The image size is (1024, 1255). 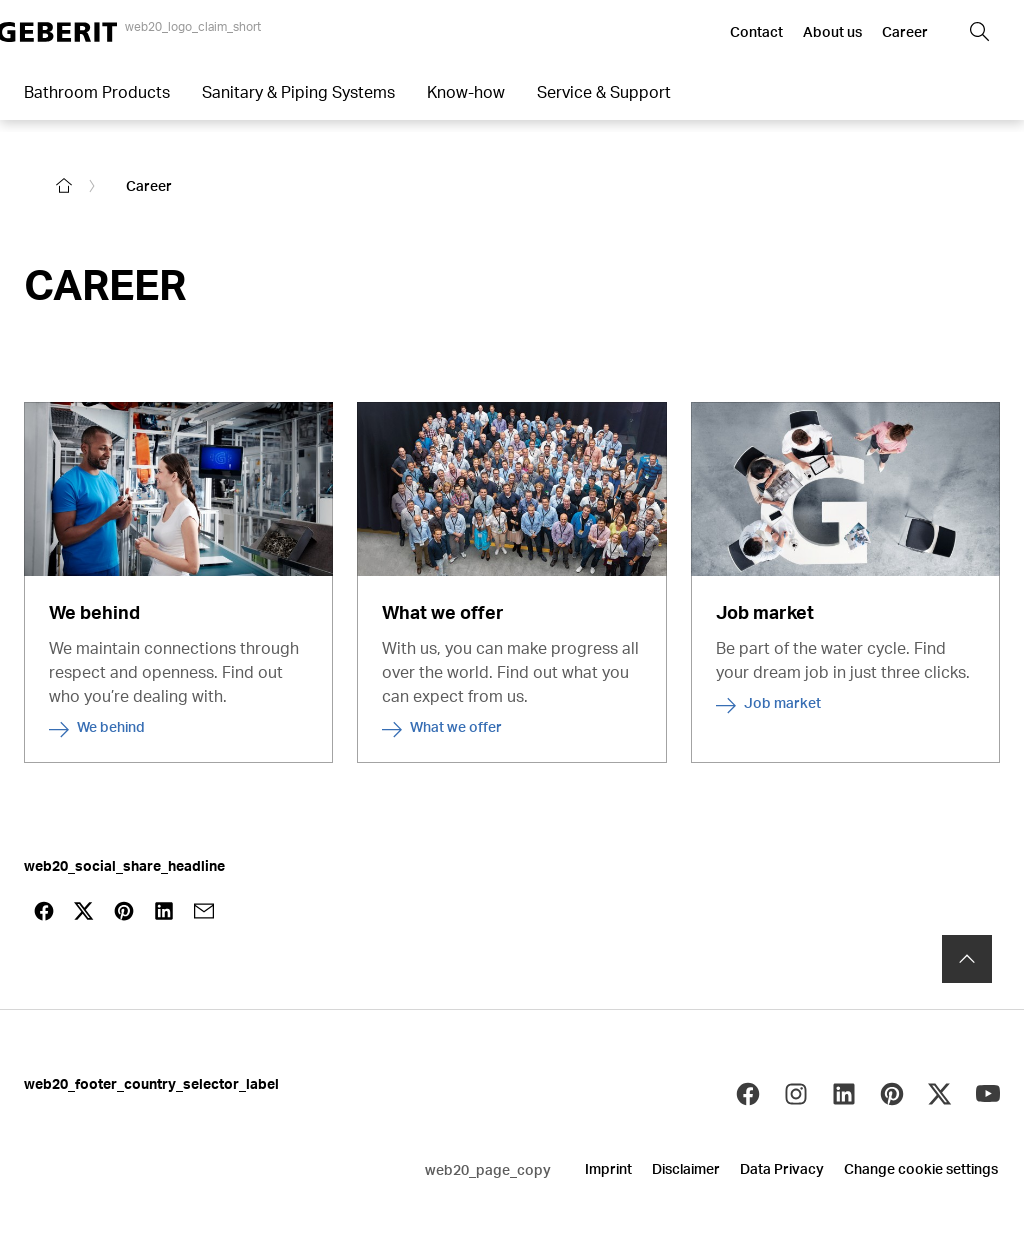 I want to click on Service & Support, so click(x=604, y=91).